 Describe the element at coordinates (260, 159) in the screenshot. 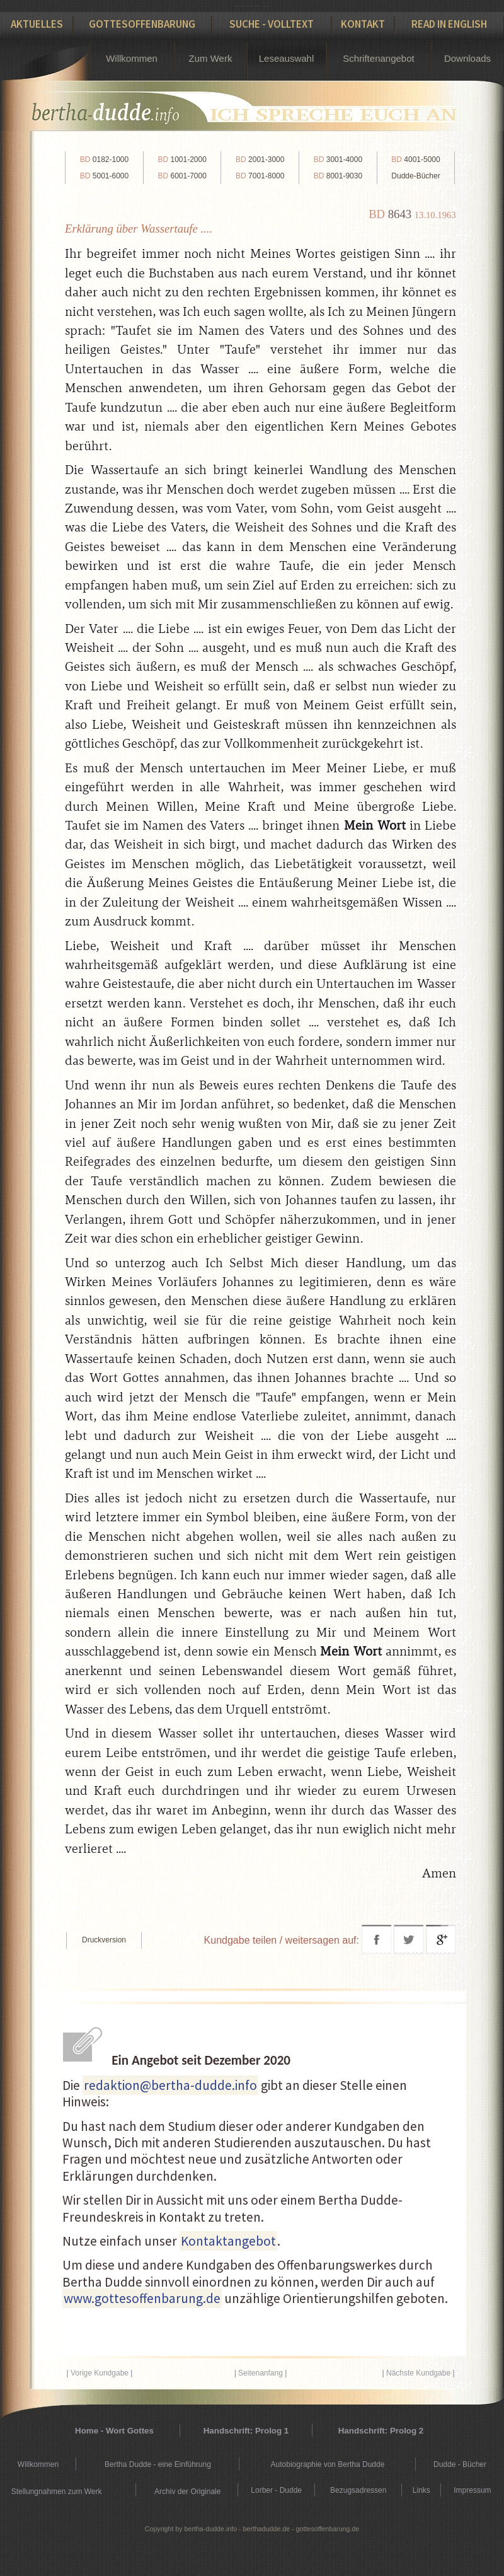

I see `2001-3000` at that location.